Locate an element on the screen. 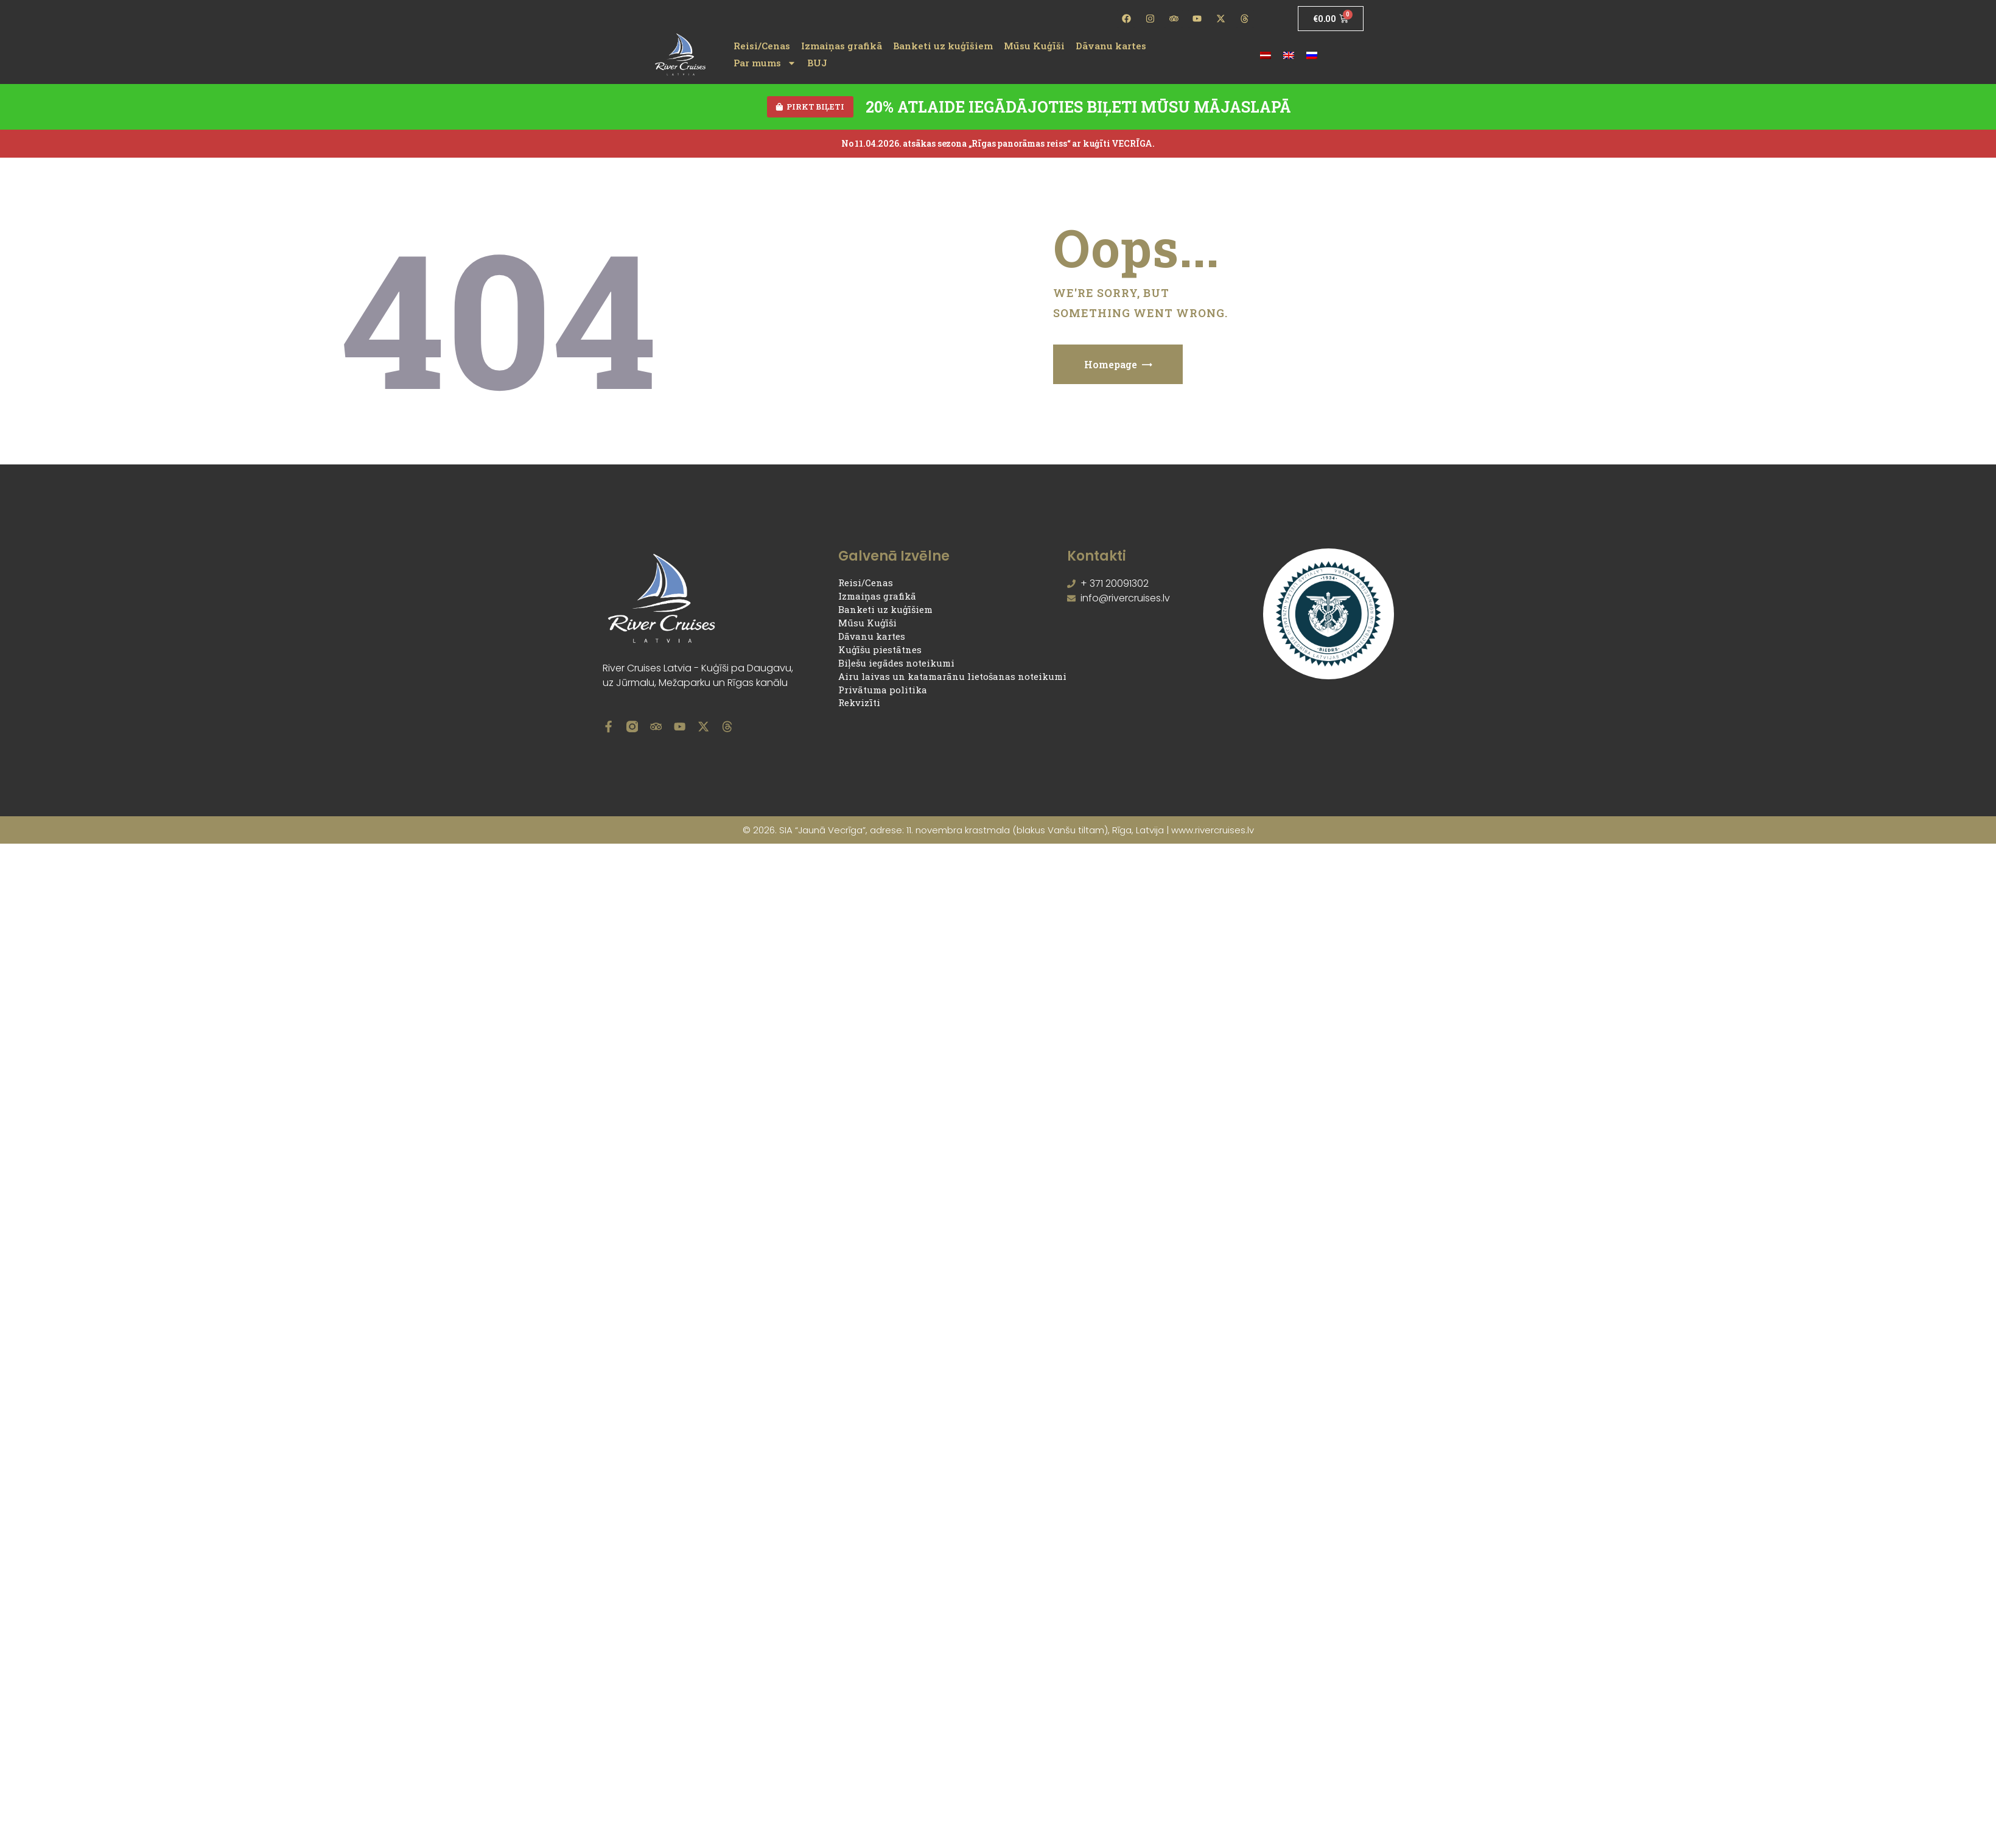  [Switch to Russian] is located at coordinates (1311, 54).